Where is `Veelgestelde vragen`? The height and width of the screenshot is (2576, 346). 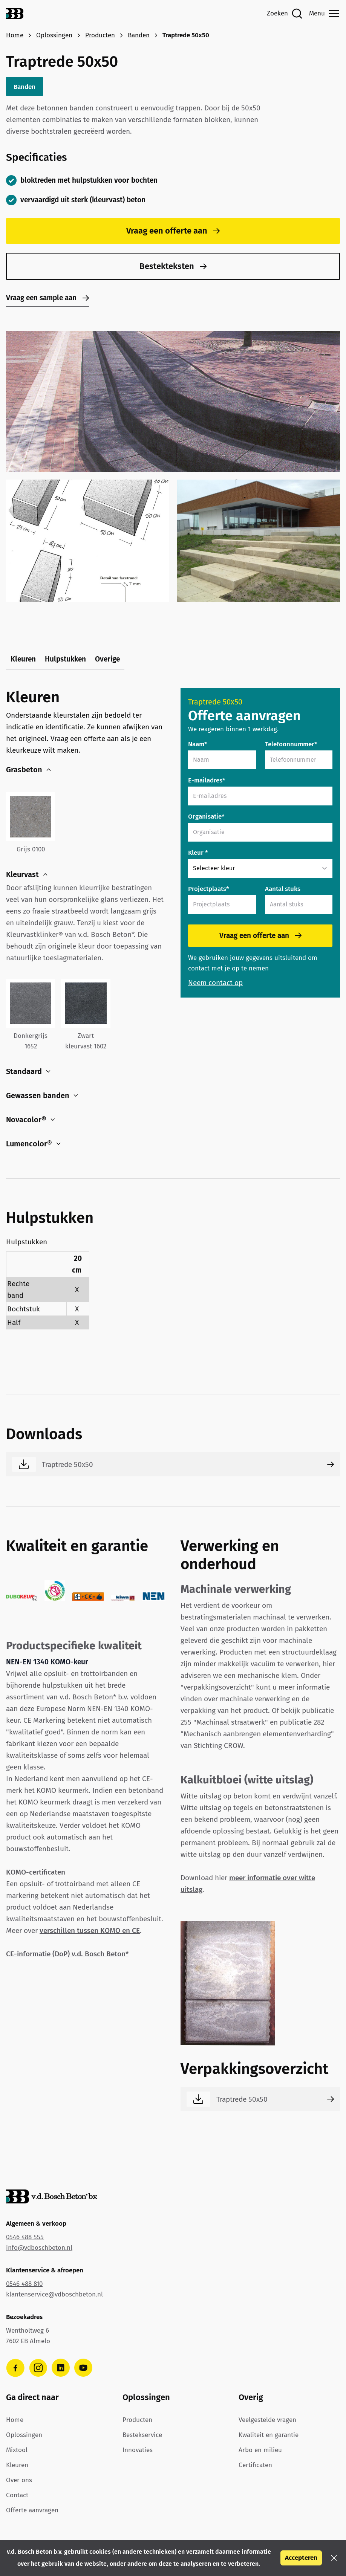 Veelgestelde vragen is located at coordinates (267, 2420).